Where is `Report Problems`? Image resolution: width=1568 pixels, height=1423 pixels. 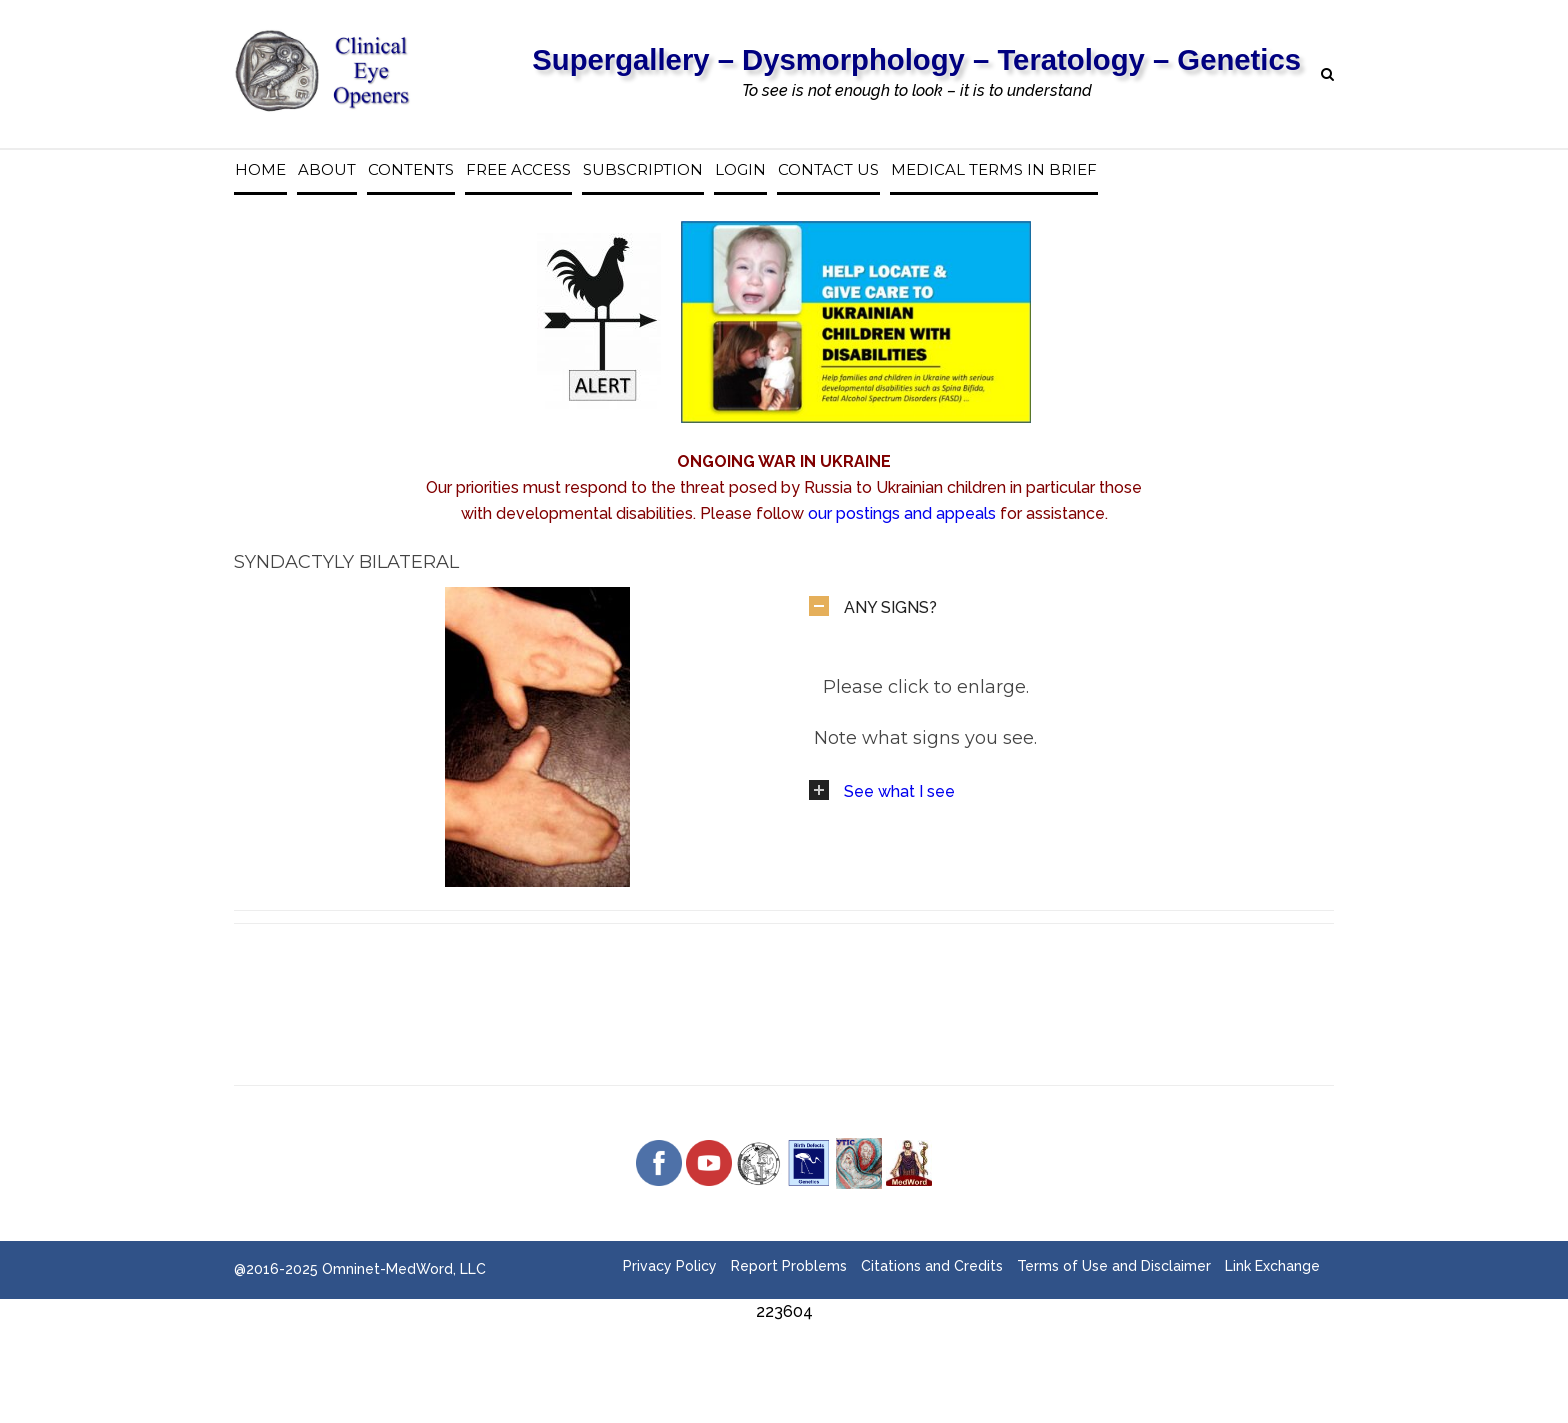
Report Problems is located at coordinates (789, 1266).